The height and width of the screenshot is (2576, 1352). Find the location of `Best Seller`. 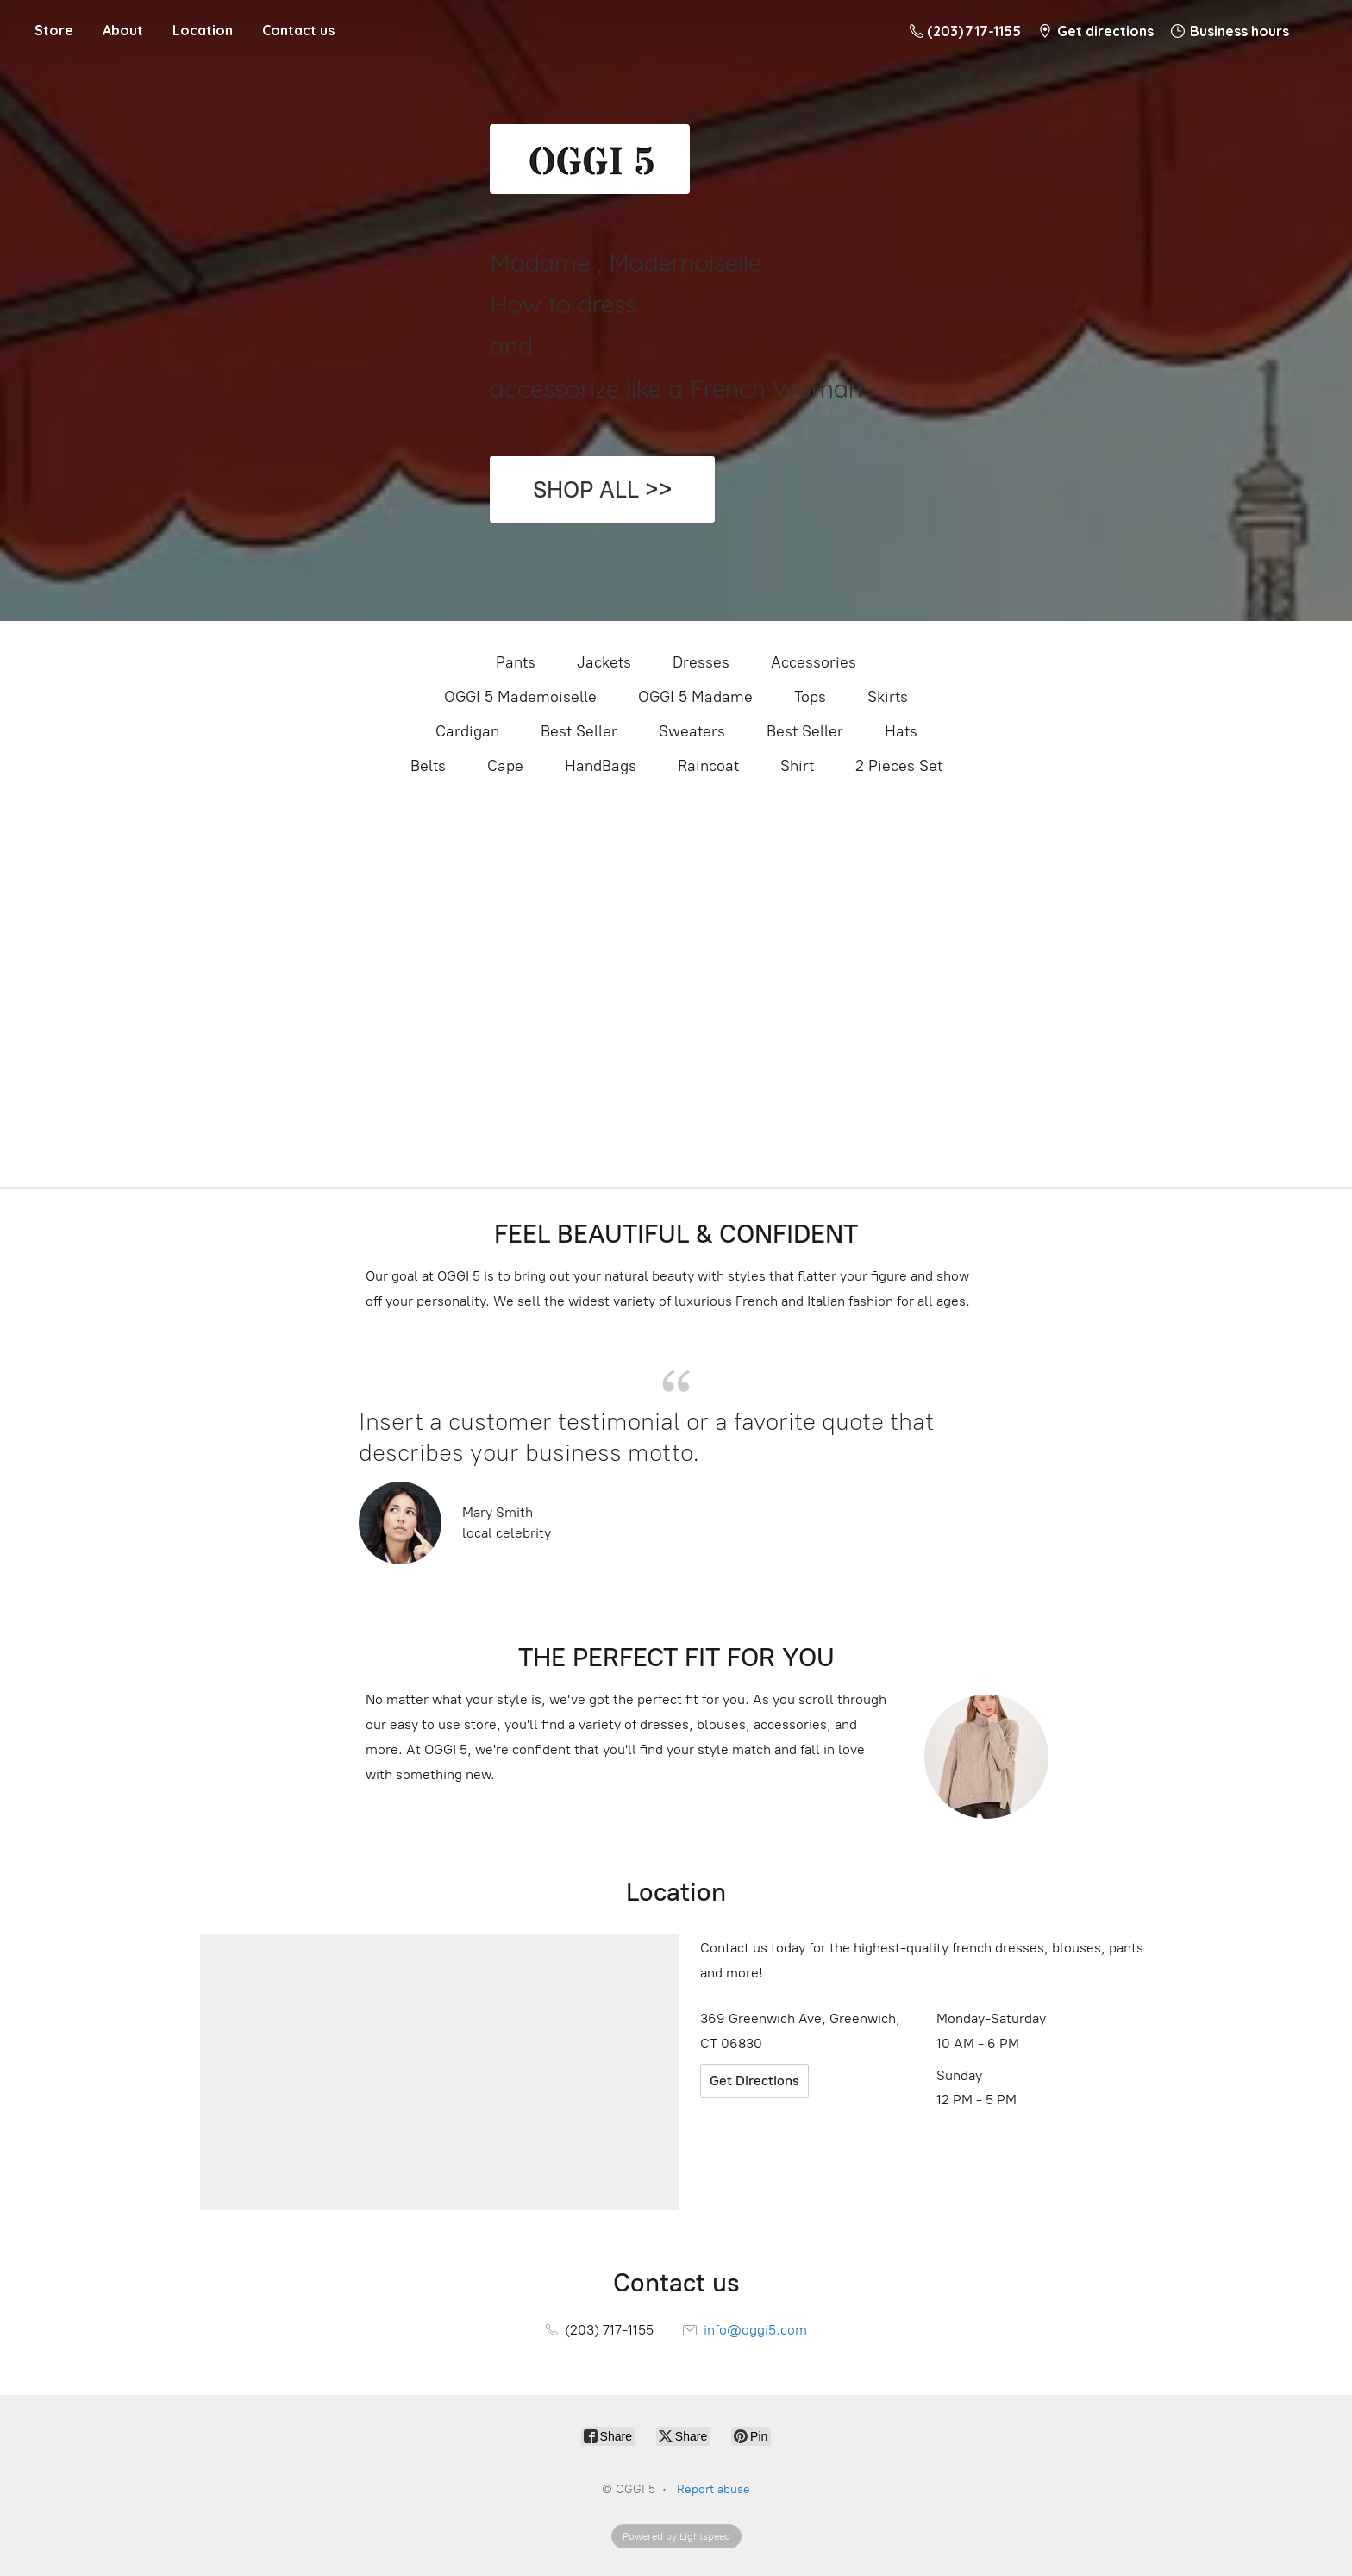

Best Seller is located at coordinates (579, 731).